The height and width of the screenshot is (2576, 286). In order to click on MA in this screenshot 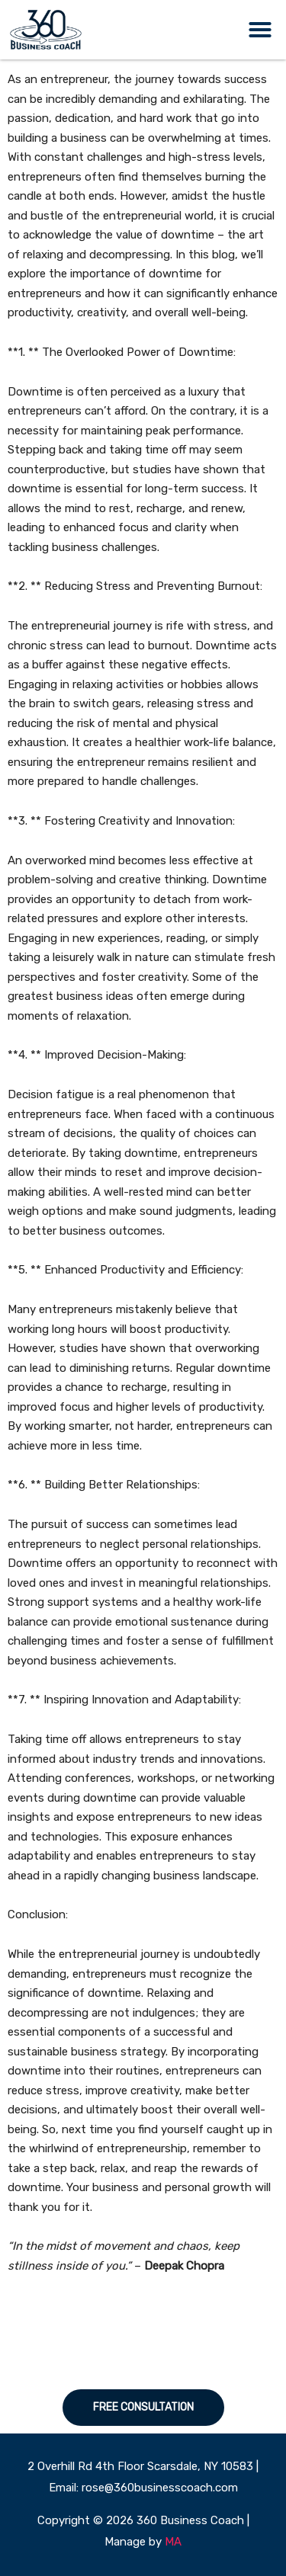, I will do `click(173, 2542)`.